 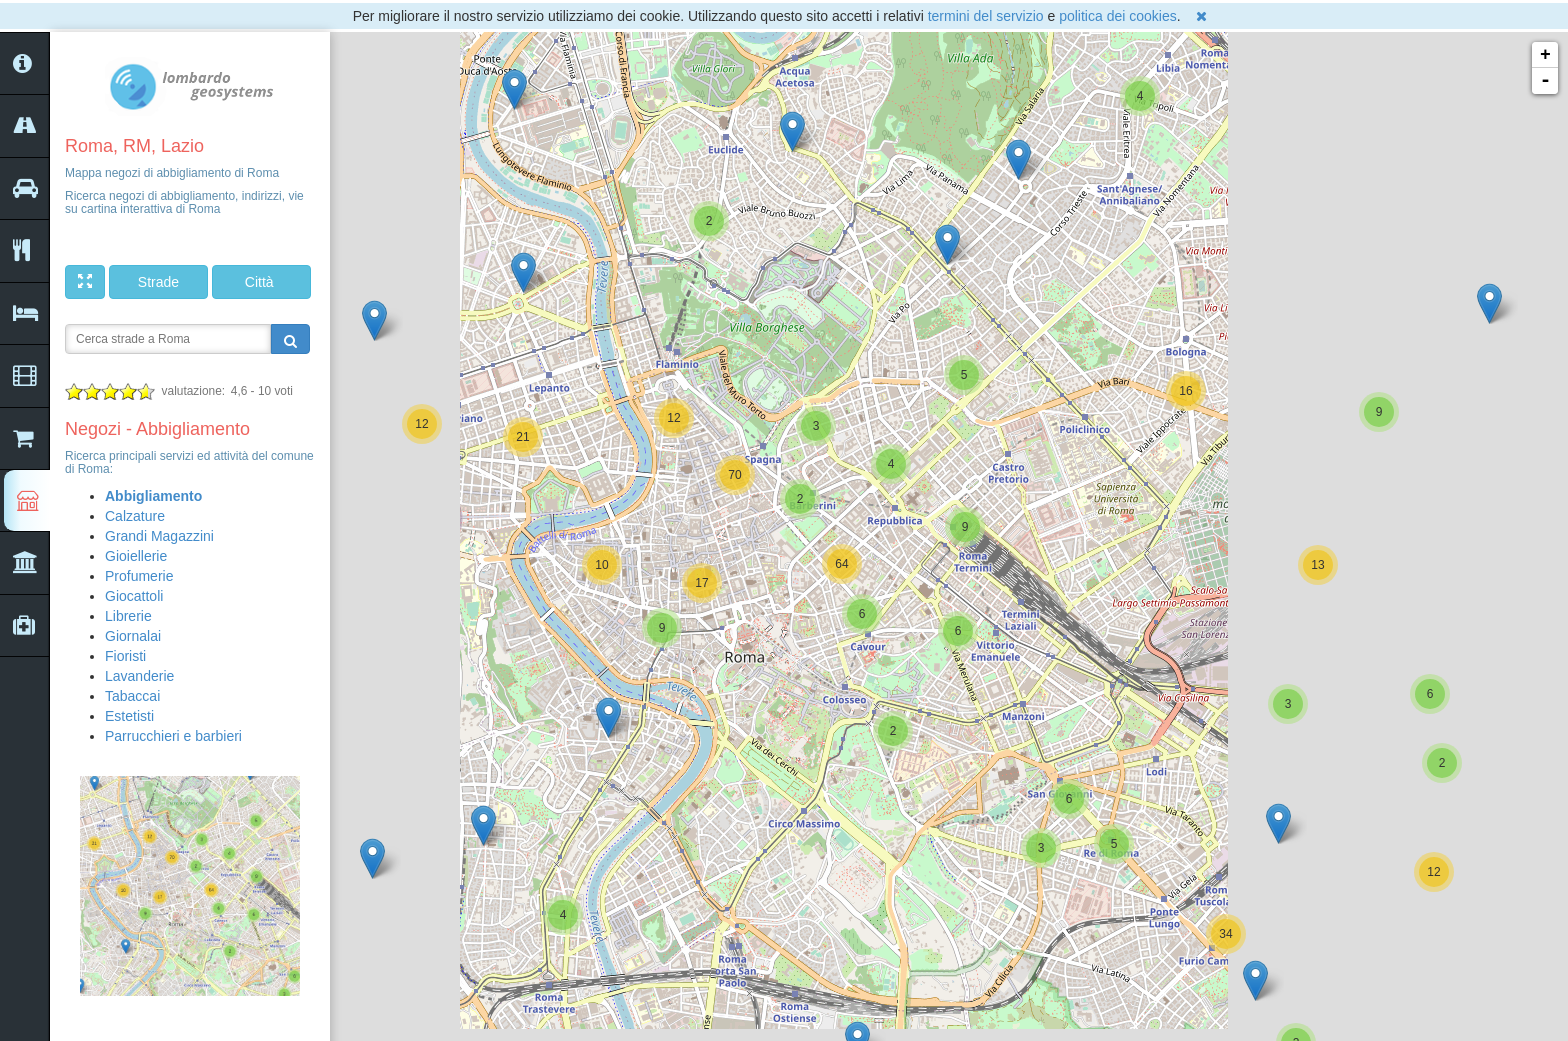 I want to click on Gioiellerie, so click(x=136, y=556).